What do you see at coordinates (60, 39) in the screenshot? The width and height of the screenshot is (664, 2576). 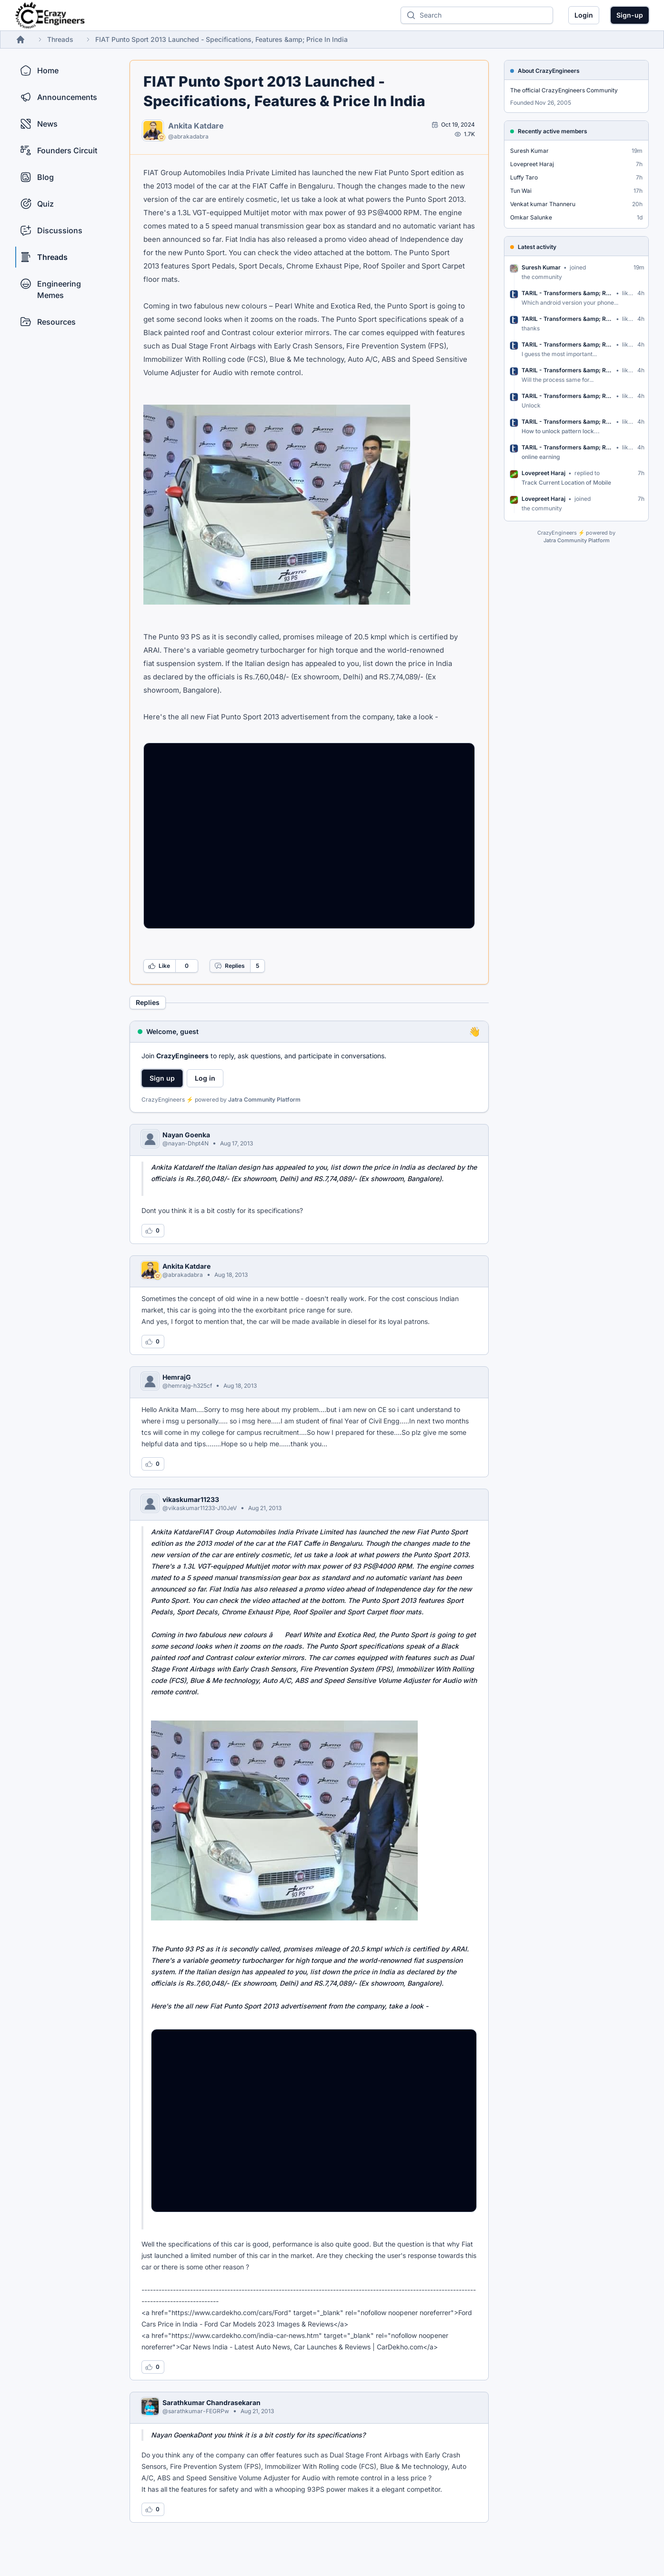 I see `Threads` at bounding box center [60, 39].